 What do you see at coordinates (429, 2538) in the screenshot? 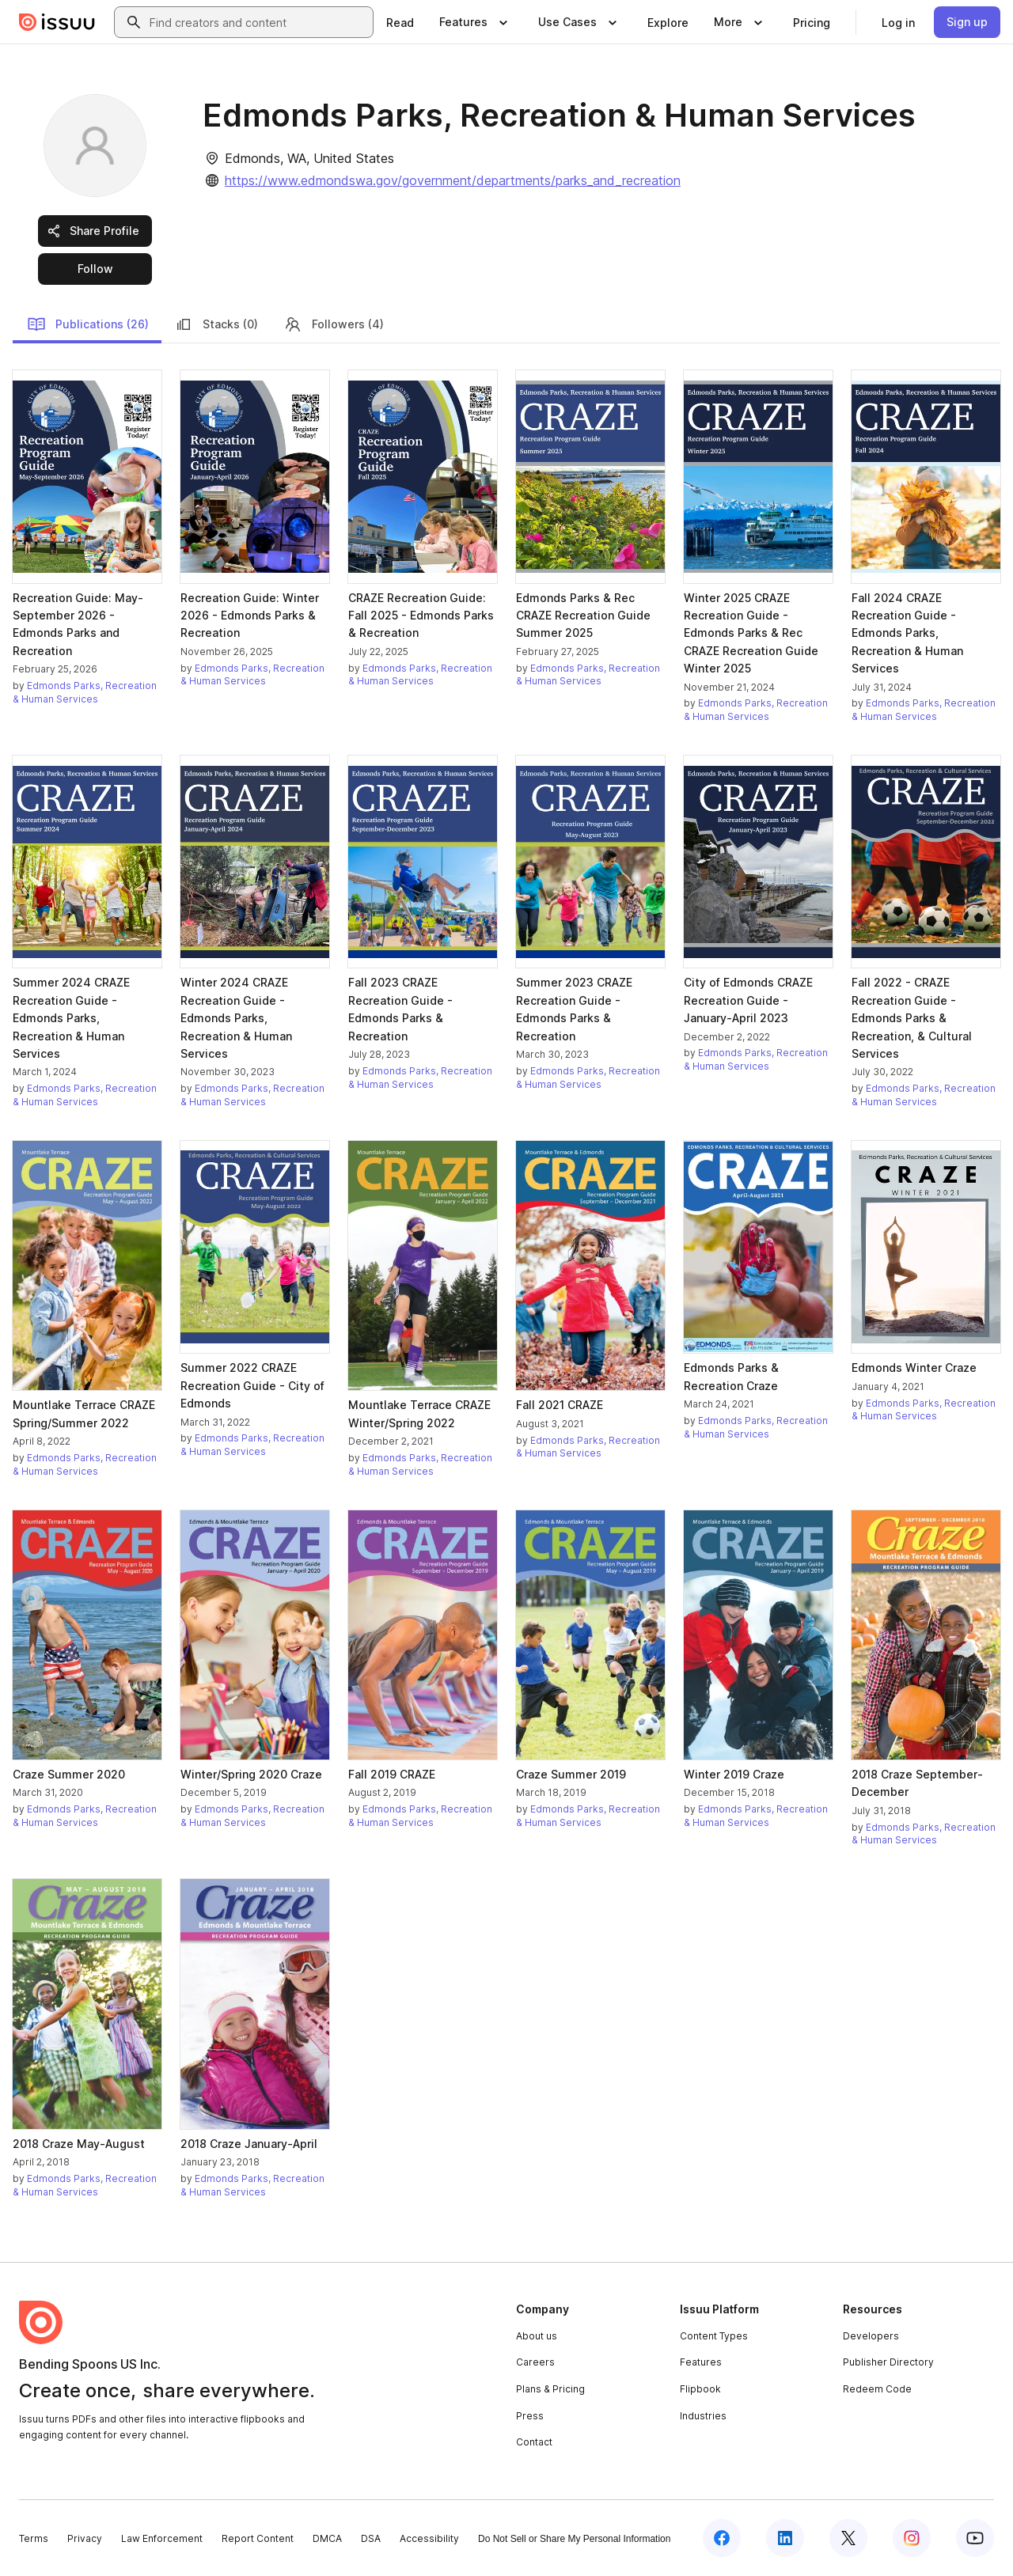
I see `Accessibility` at bounding box center [429, 2538].